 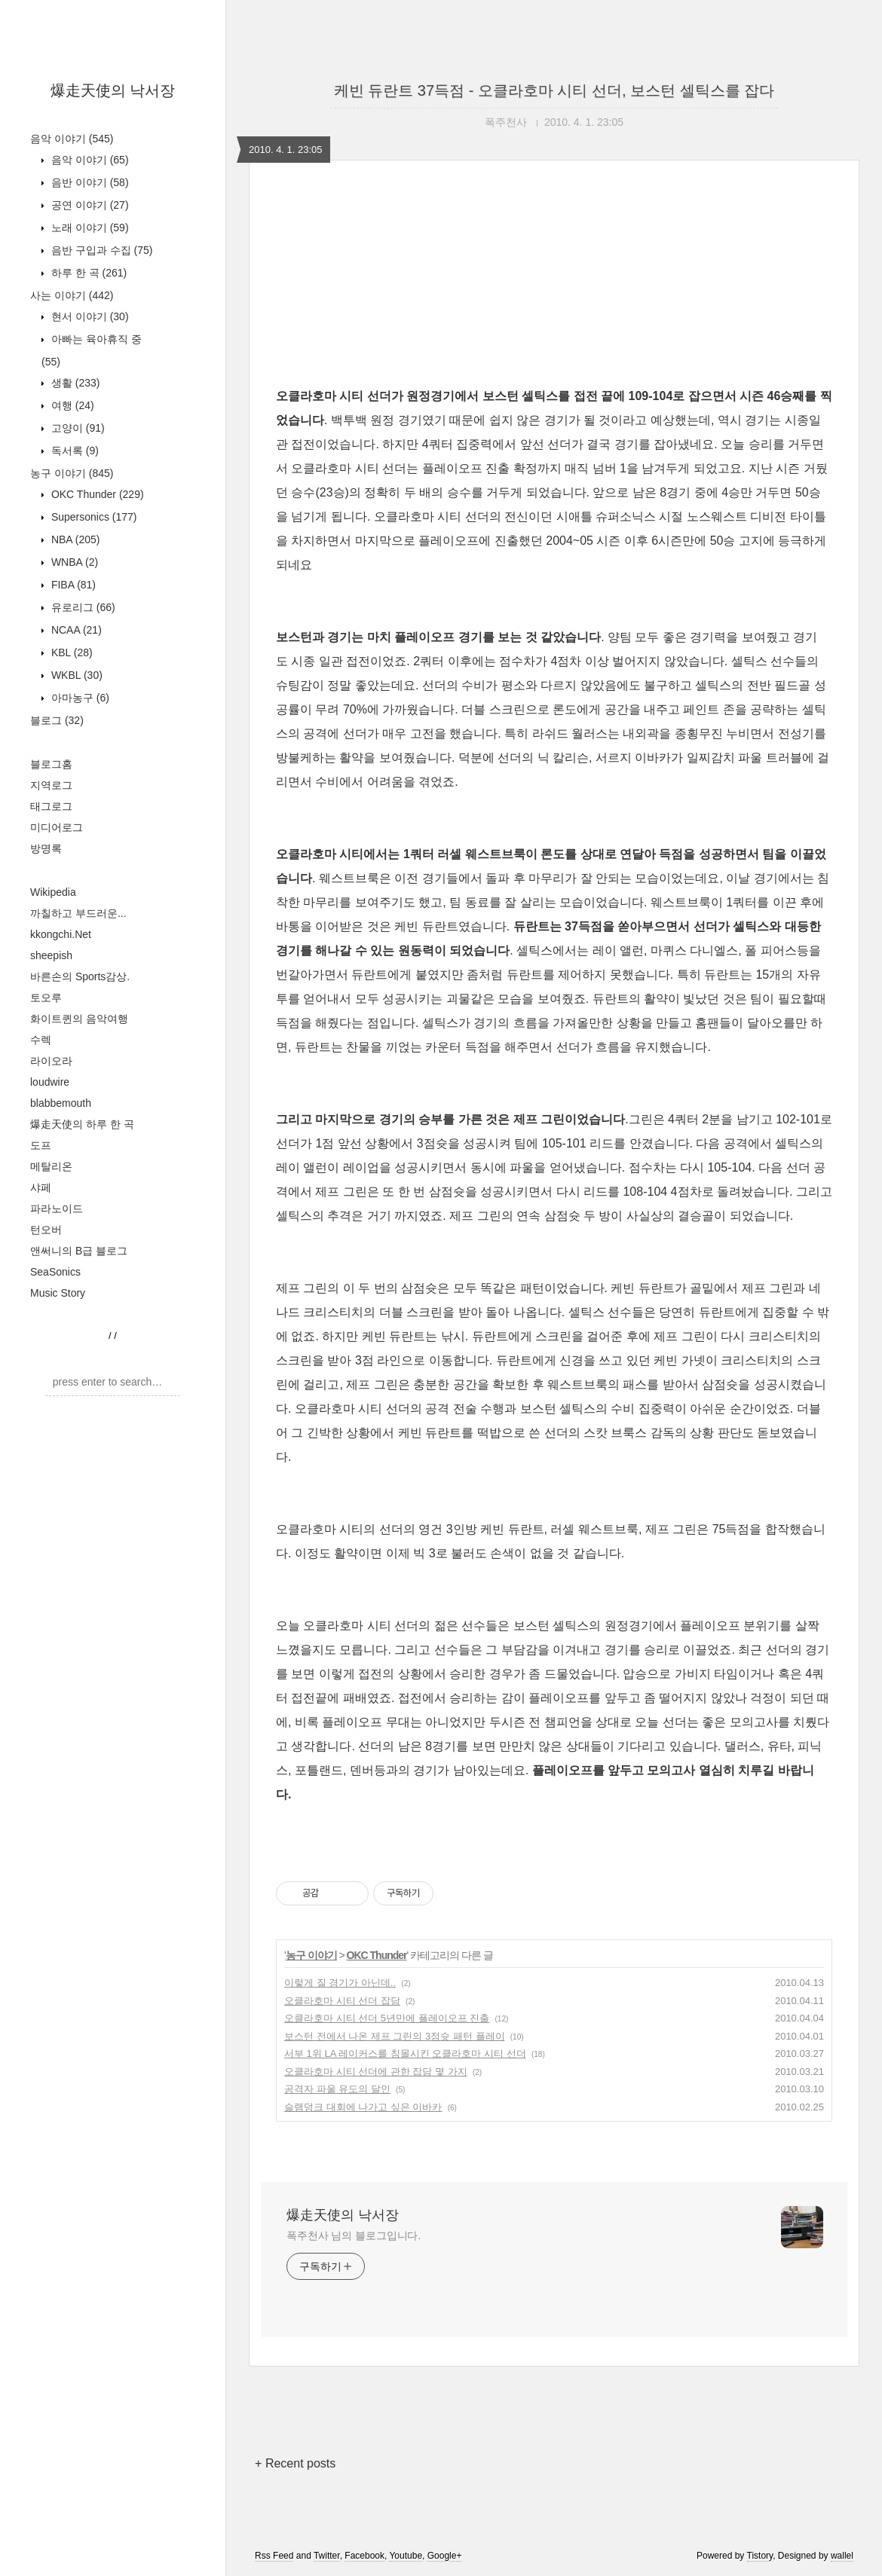 I want to click on 현서 이야기, so click(x=88, y=316).